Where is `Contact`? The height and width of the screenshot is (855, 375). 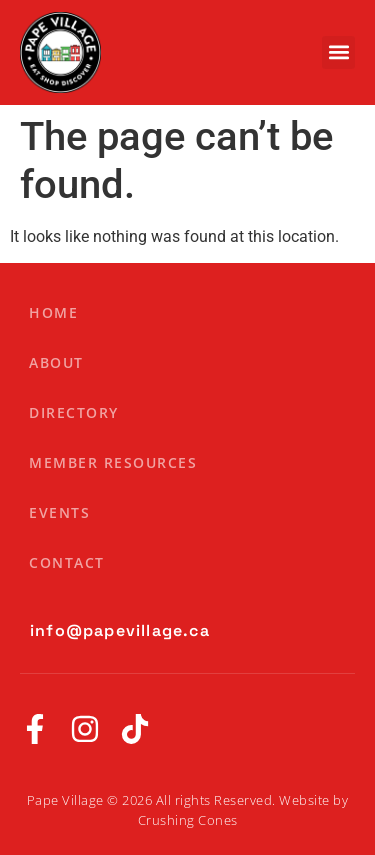 Contact is located at coordinates (67, 562).